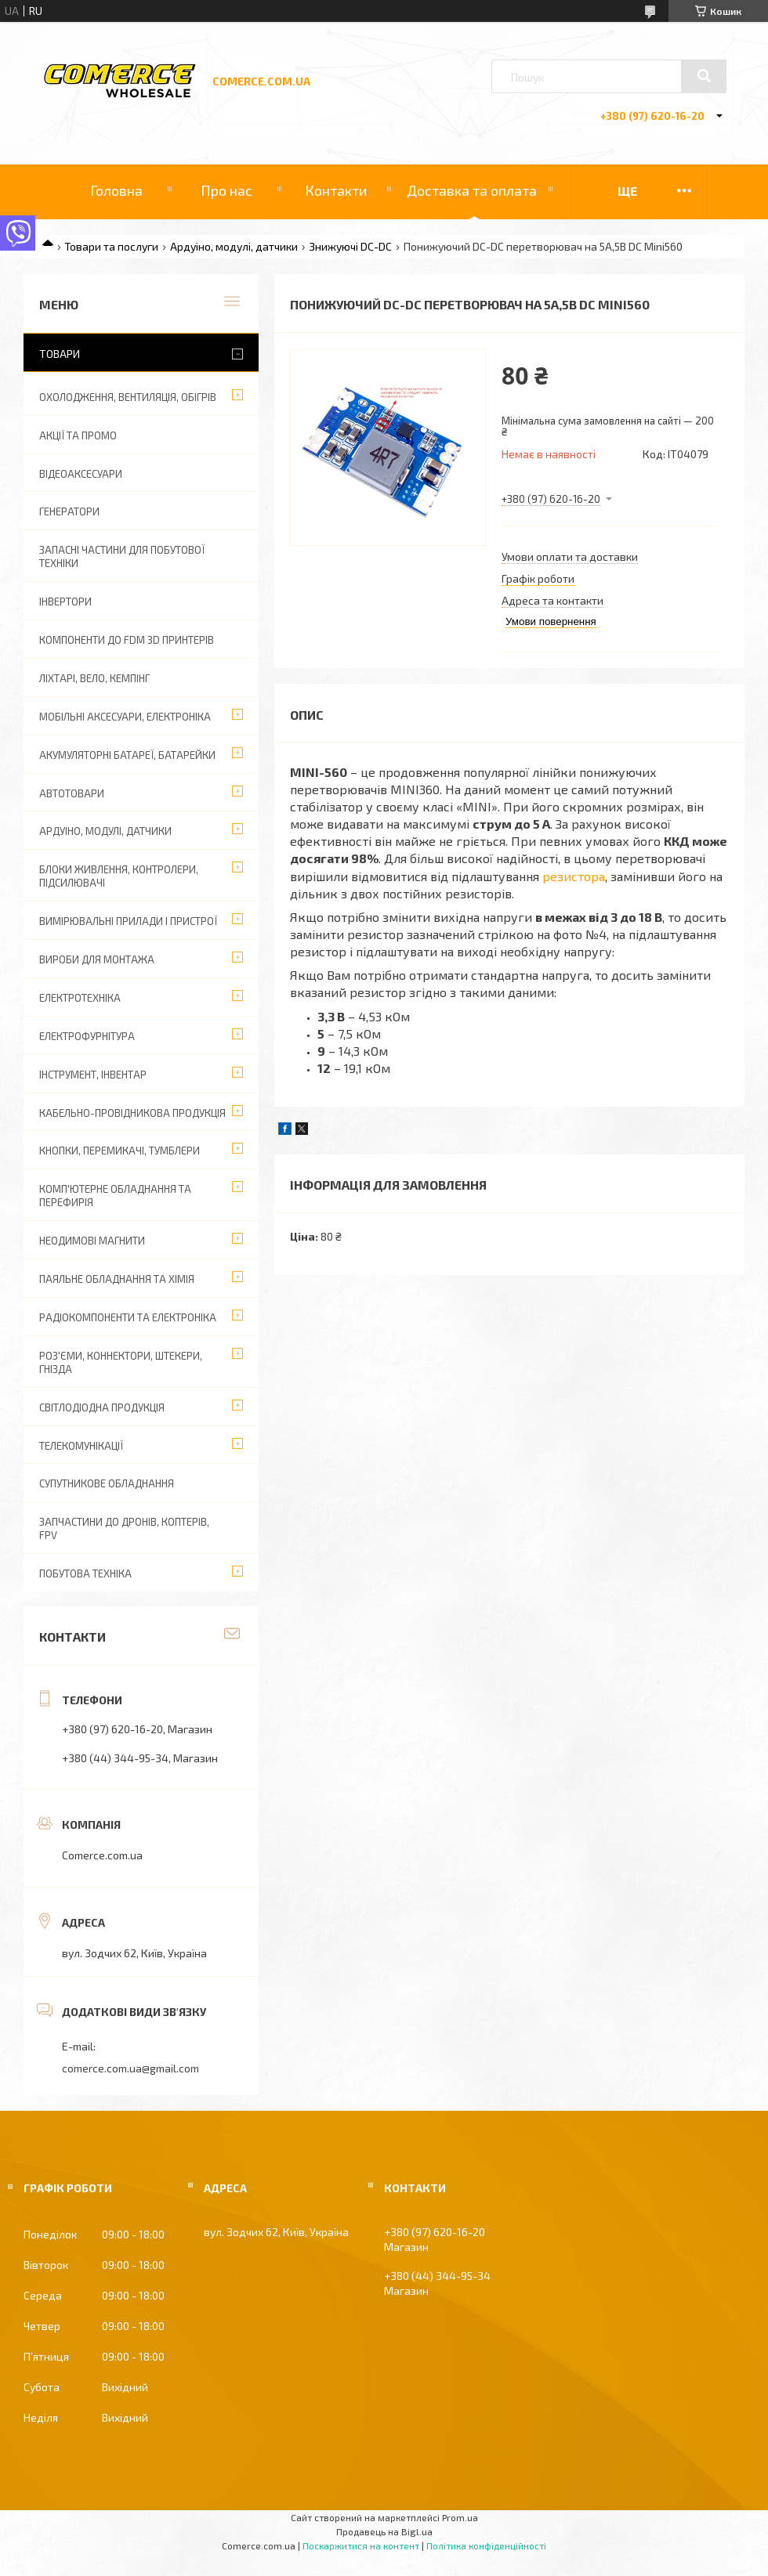 Image resolution: width=768 pixels, height=2576 pixels. Describe the element at coordinates (460, 2517) in the screenshot. I see `Prom.ua` at that location.